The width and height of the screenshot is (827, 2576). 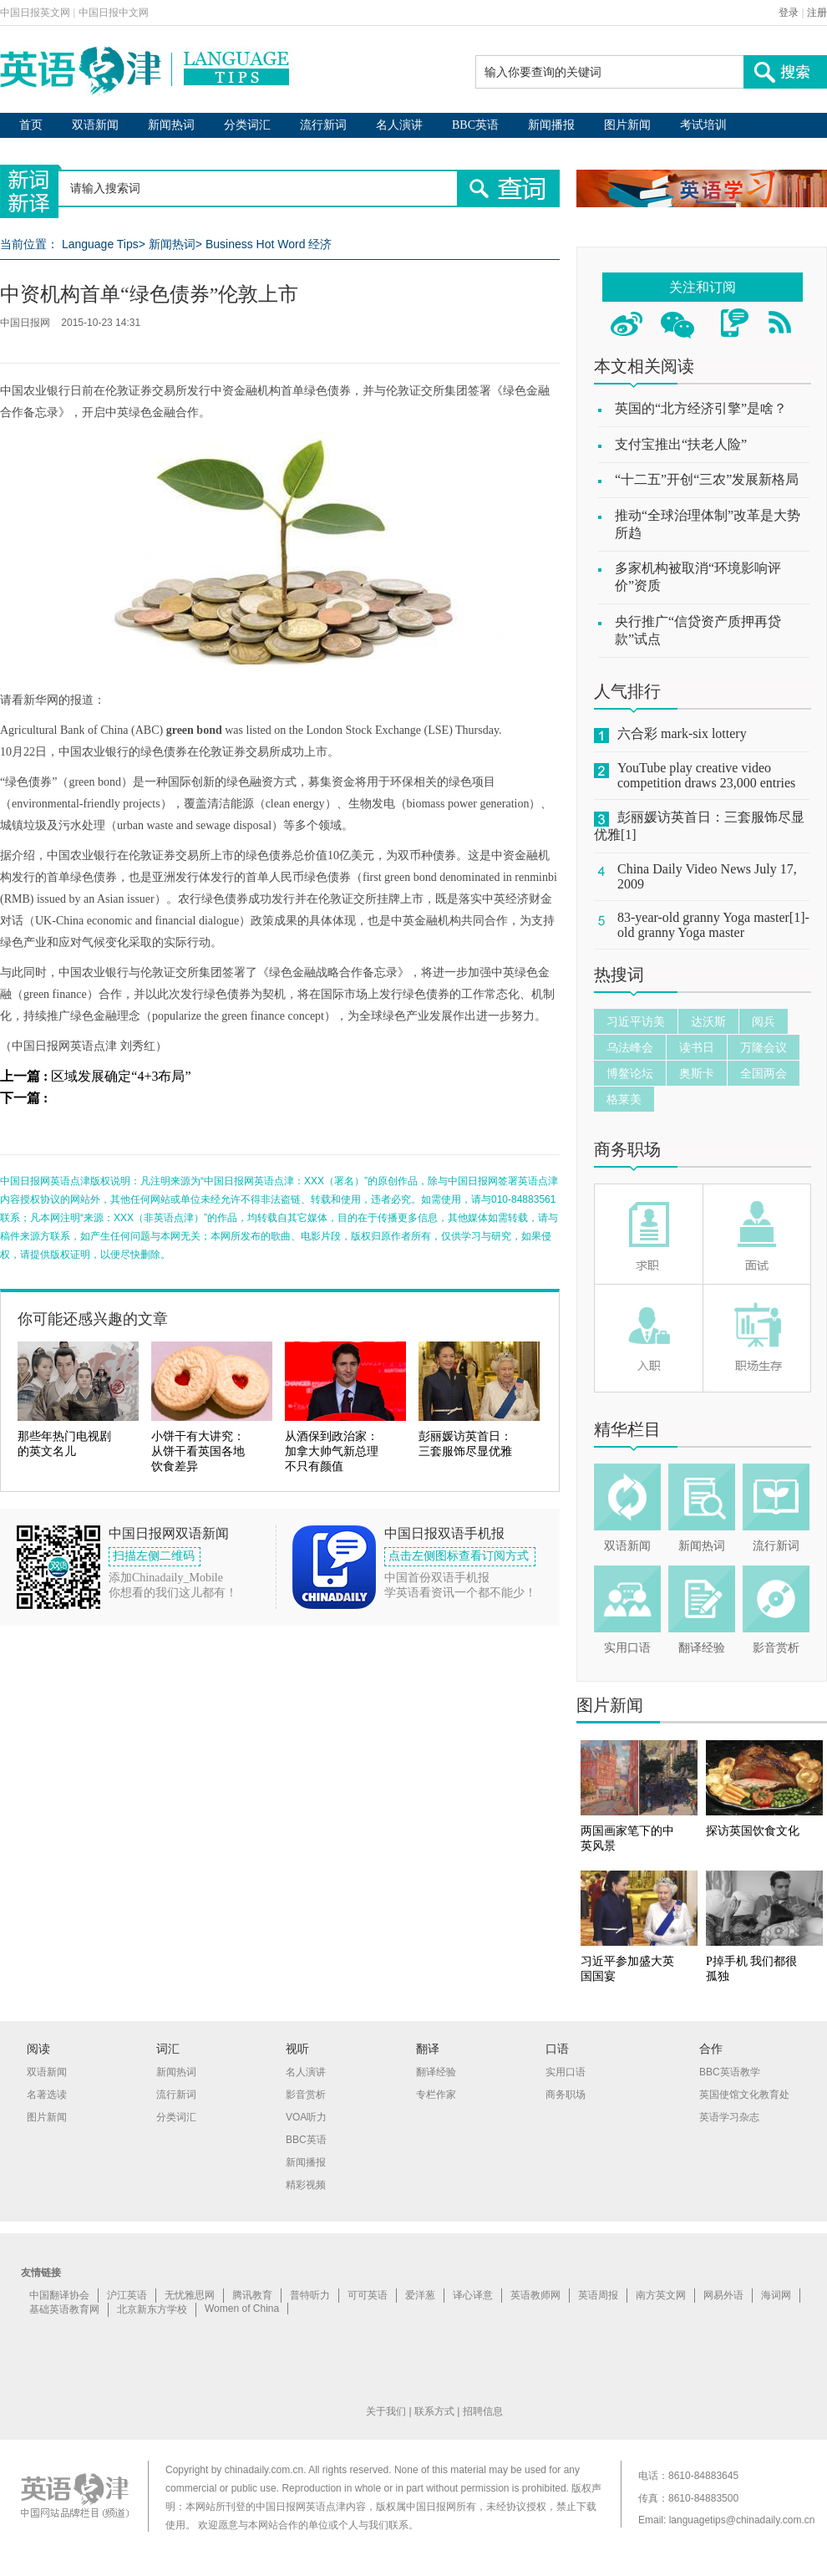 I want to click on 英国的“北方经济引擎”是啥？, so click(x=701, y=408).